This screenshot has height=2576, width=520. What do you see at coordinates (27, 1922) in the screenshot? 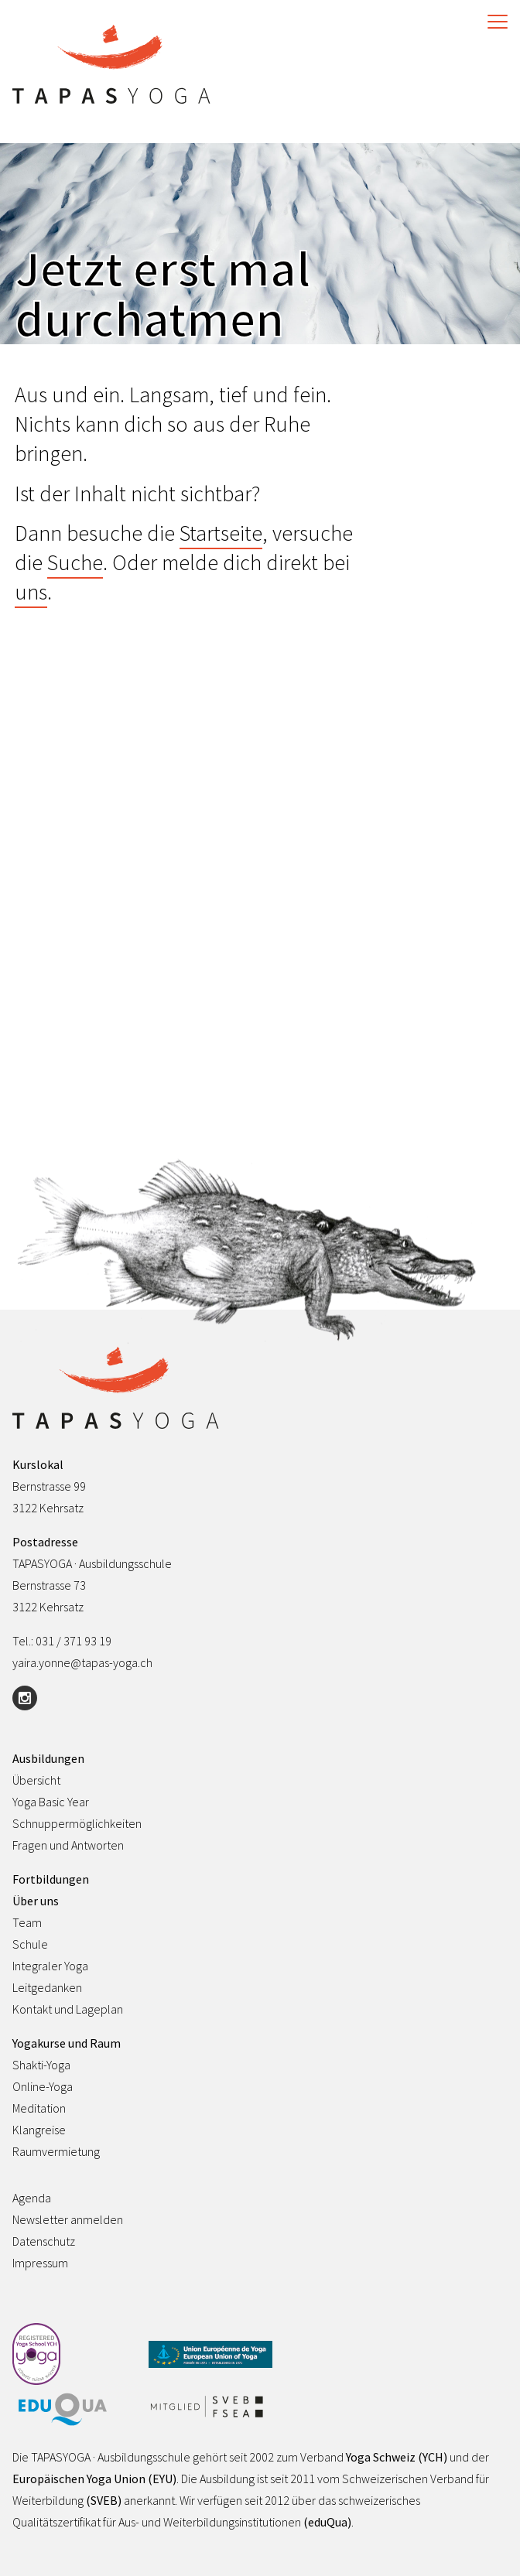
I see `Team` at bounding box center [27, 1922].